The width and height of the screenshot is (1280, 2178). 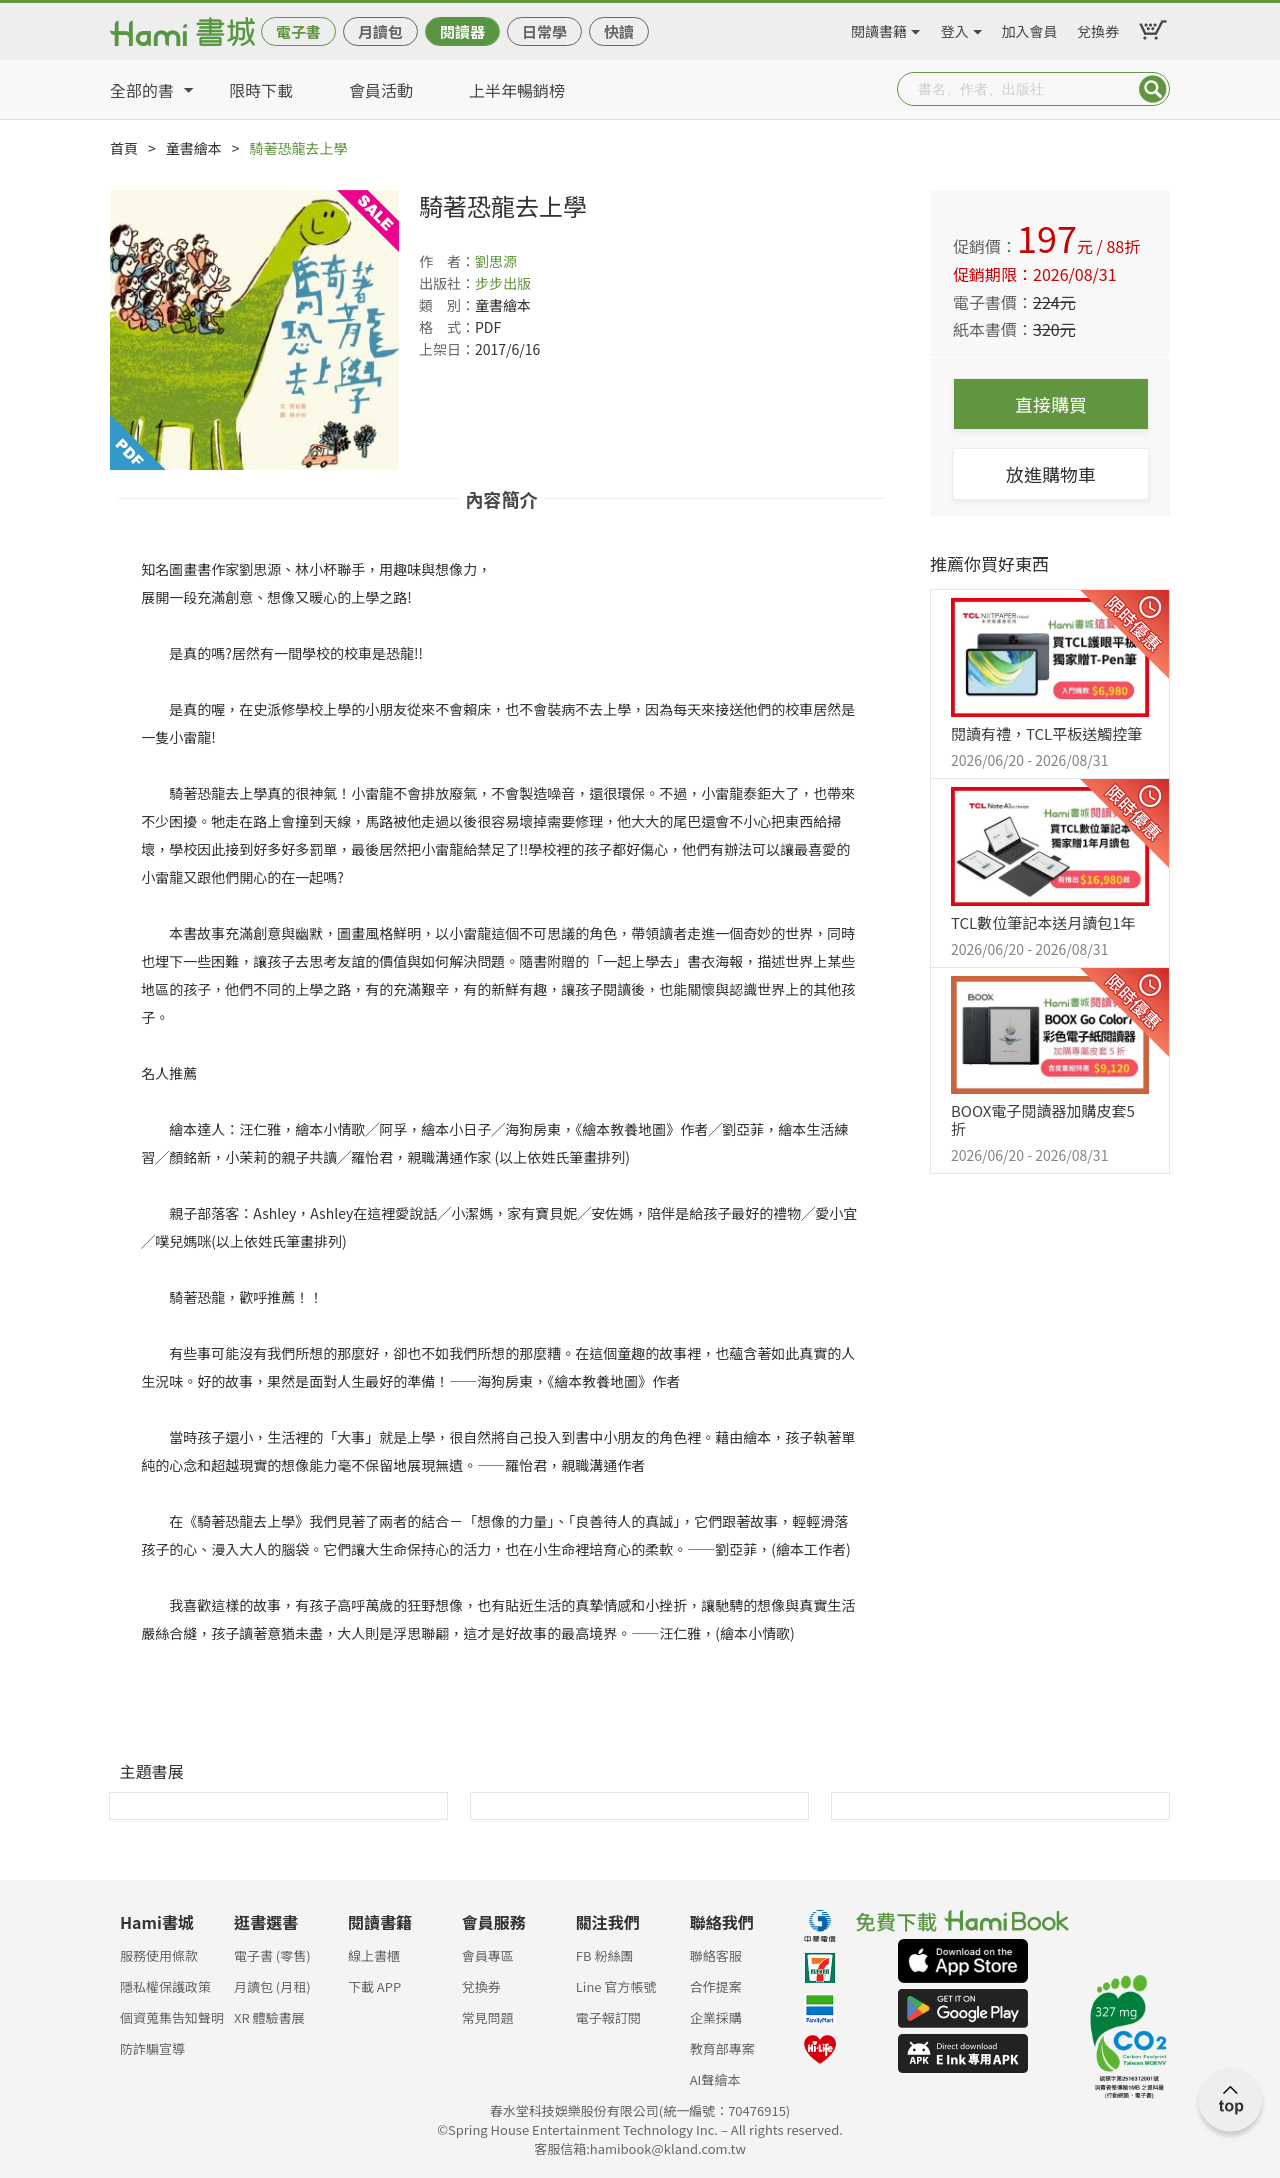 What do you see at coordinates (716, 1955) in the screenshot?
I see `聯絡客服` at bounding box center [716, 1955].